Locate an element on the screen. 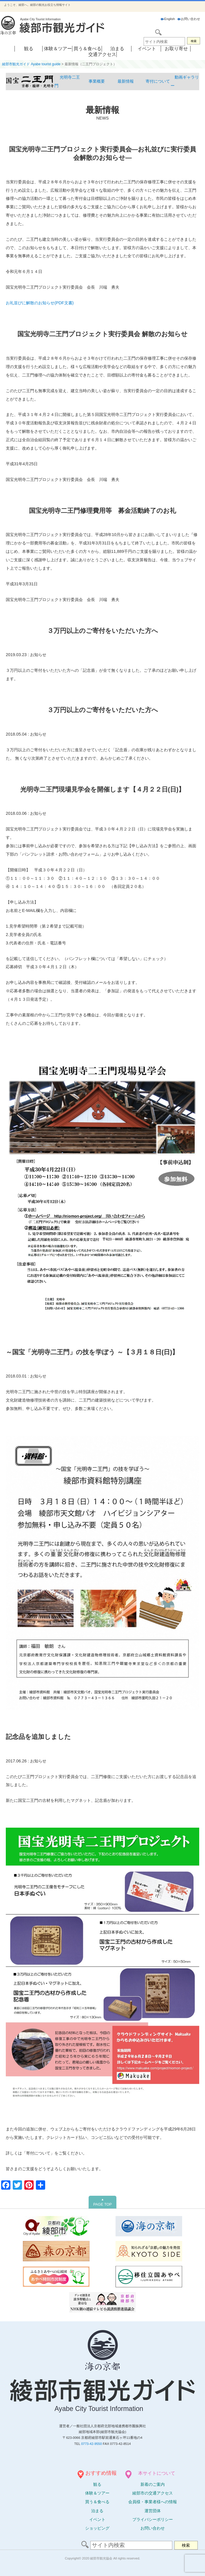 The height and width of the screenshot is (2576, 205). 検索 is located at coordinates (194, 41).